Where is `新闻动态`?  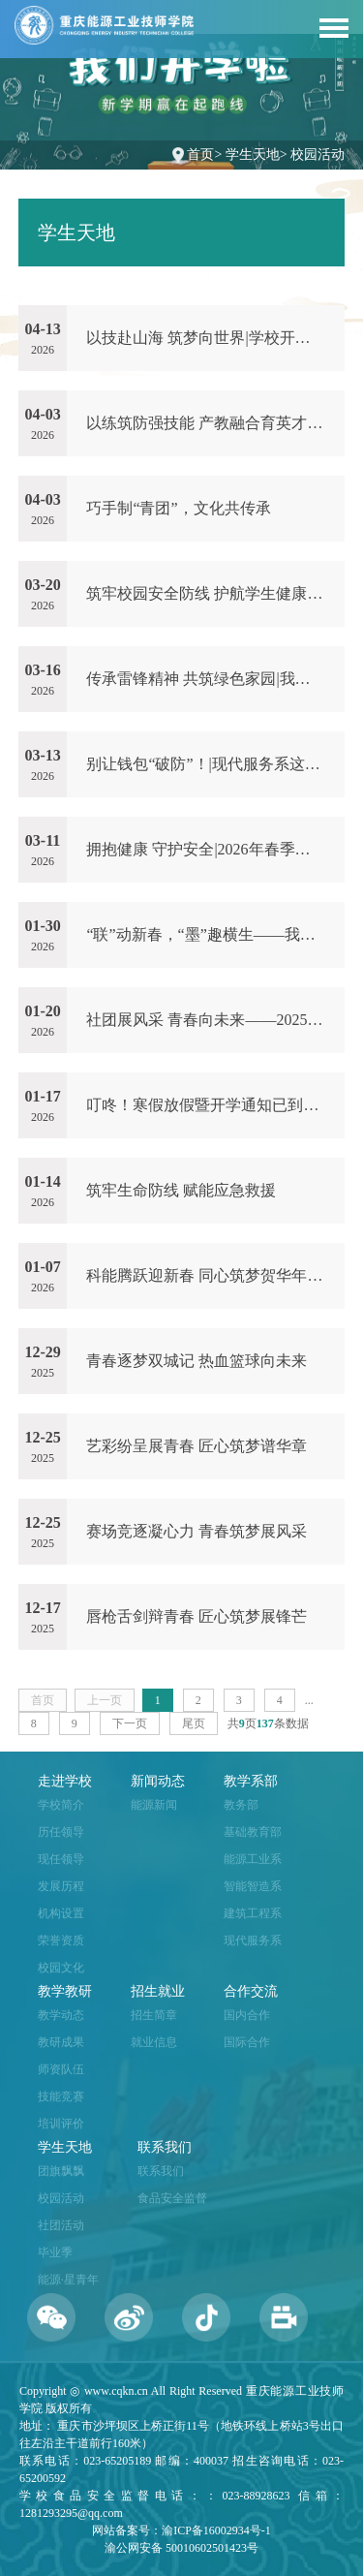 新闻动态 is located at coordinates (158, 1781).